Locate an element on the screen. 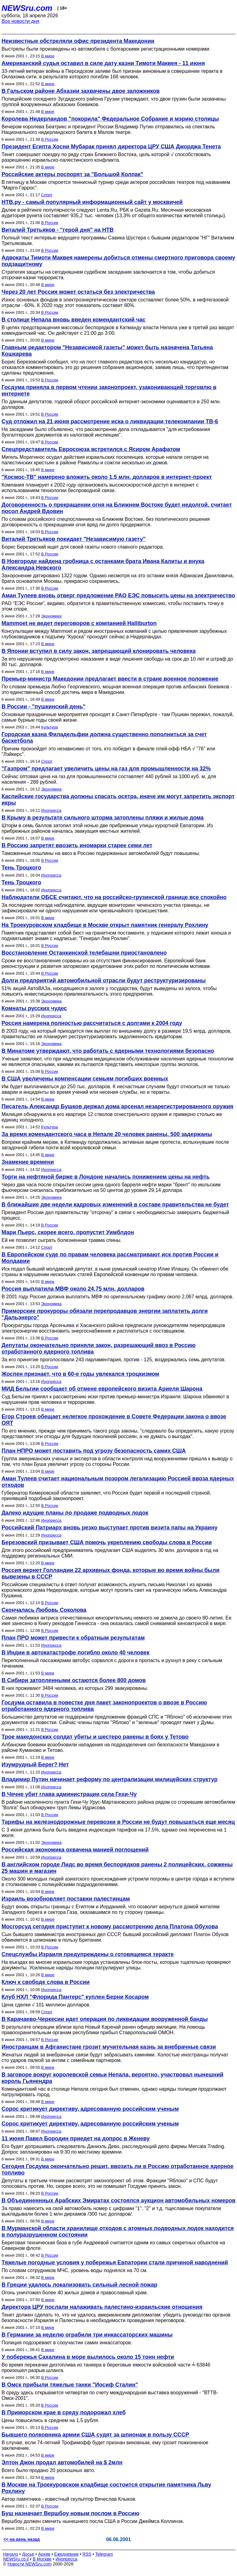  В Россию запретят ввозить иномарки старее семи лет is located at coordinates (77, 845).